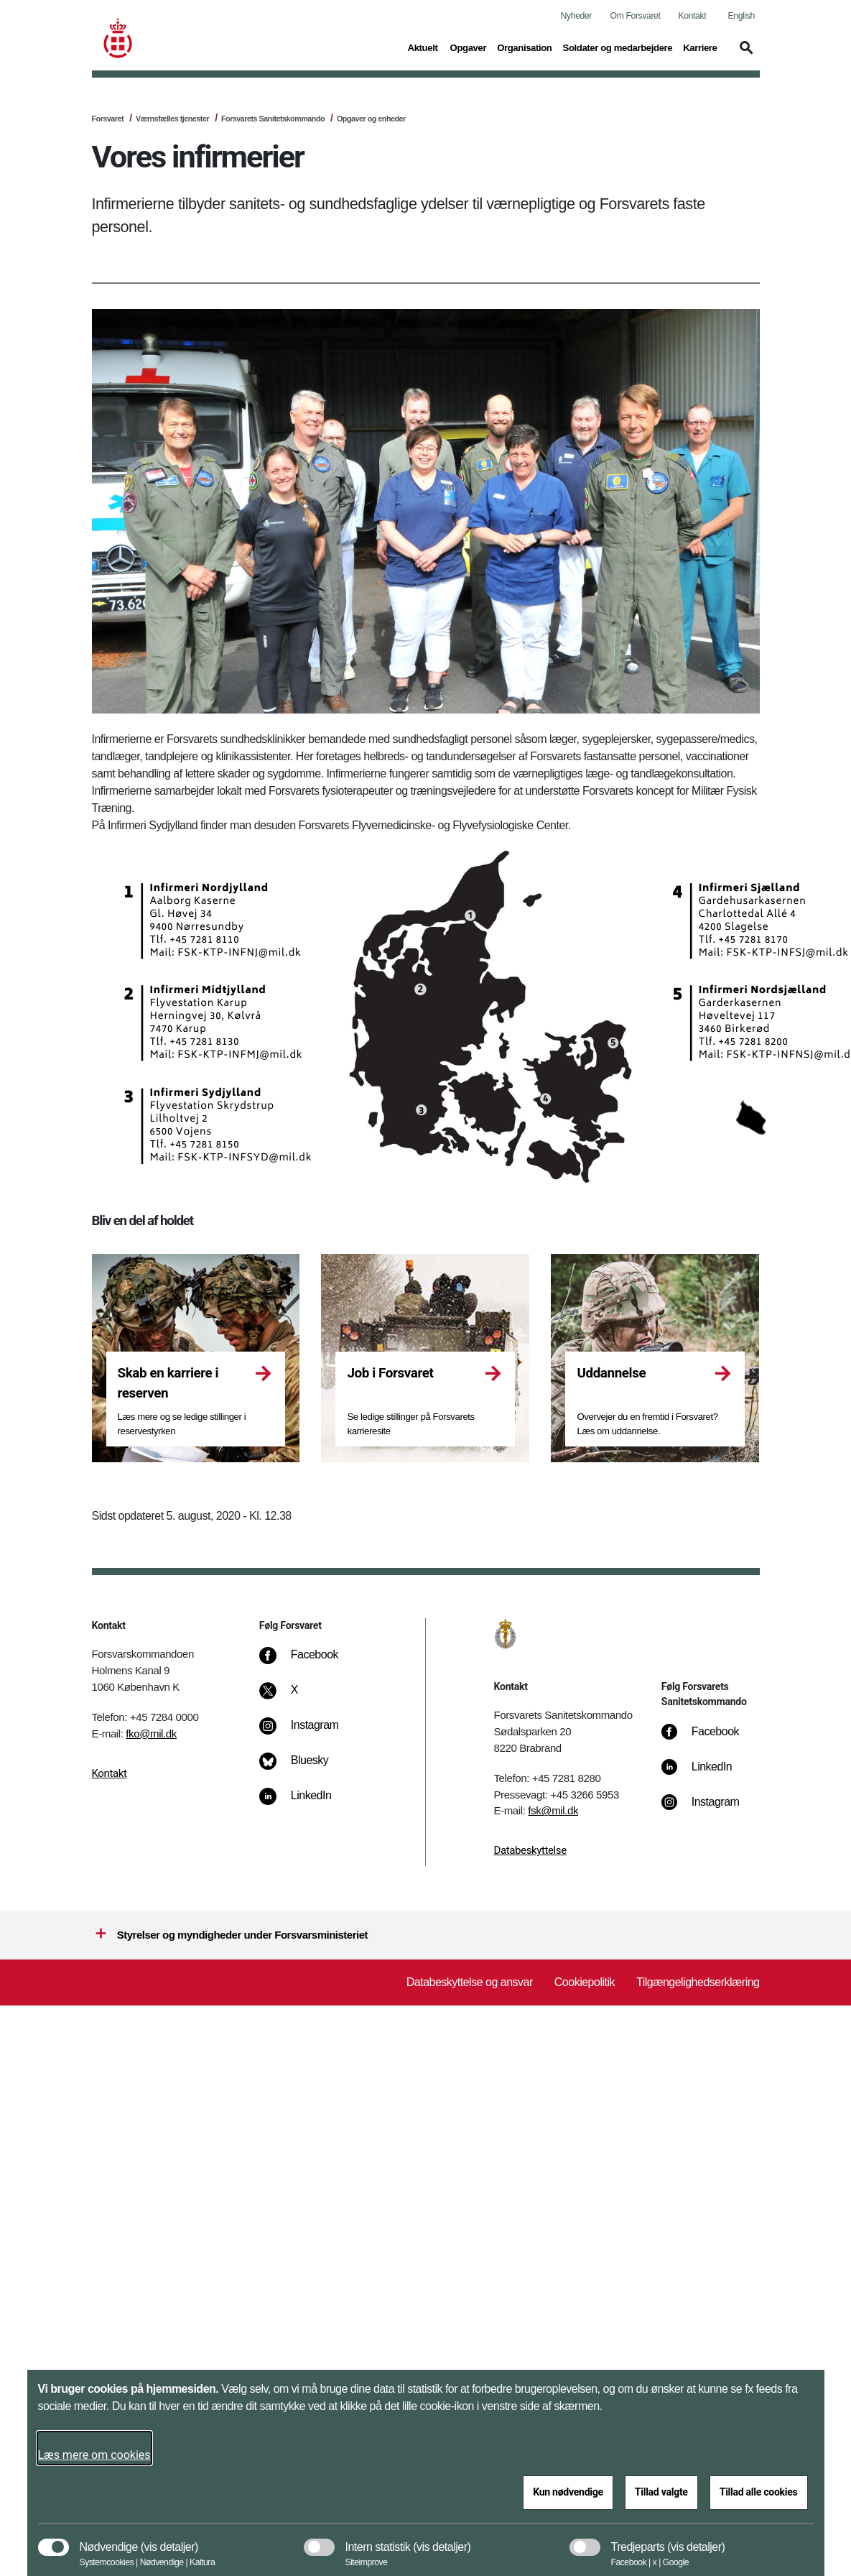  What do you see at coordinates (468, 46) in the screenshot?
I see `Opgaver [button]` at bounding box center [468, 46].